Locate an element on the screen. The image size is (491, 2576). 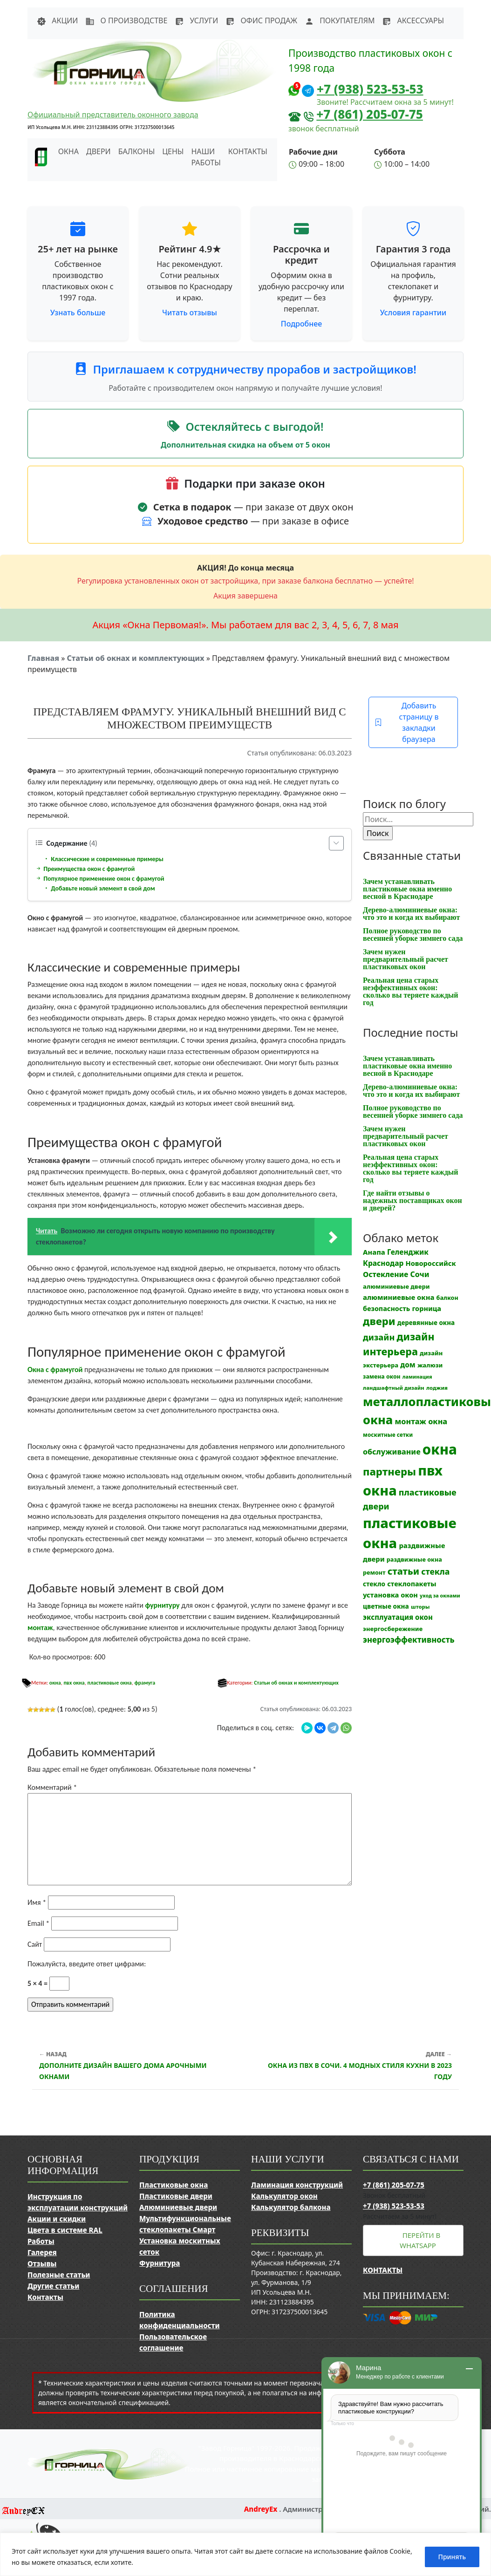
[region] is located at coordinates (245, 2554).